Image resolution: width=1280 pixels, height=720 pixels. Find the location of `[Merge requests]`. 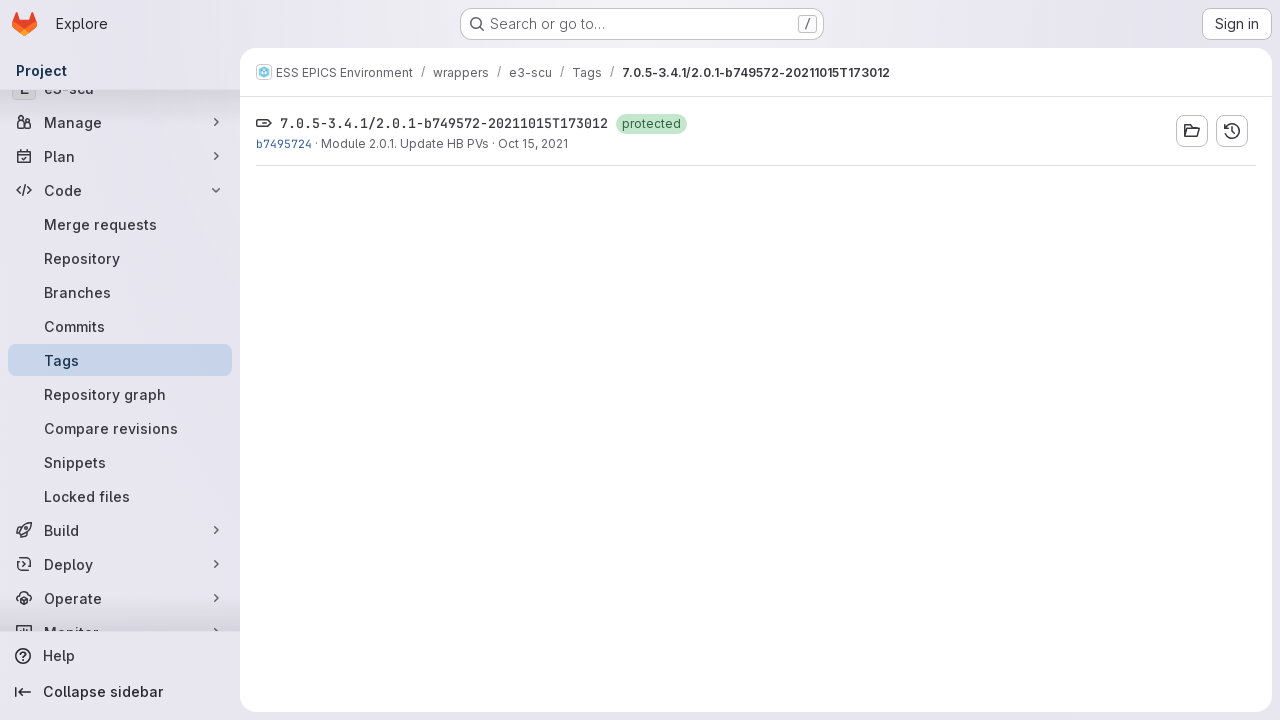

[Merge requests] is located at coordinates (120, 224).